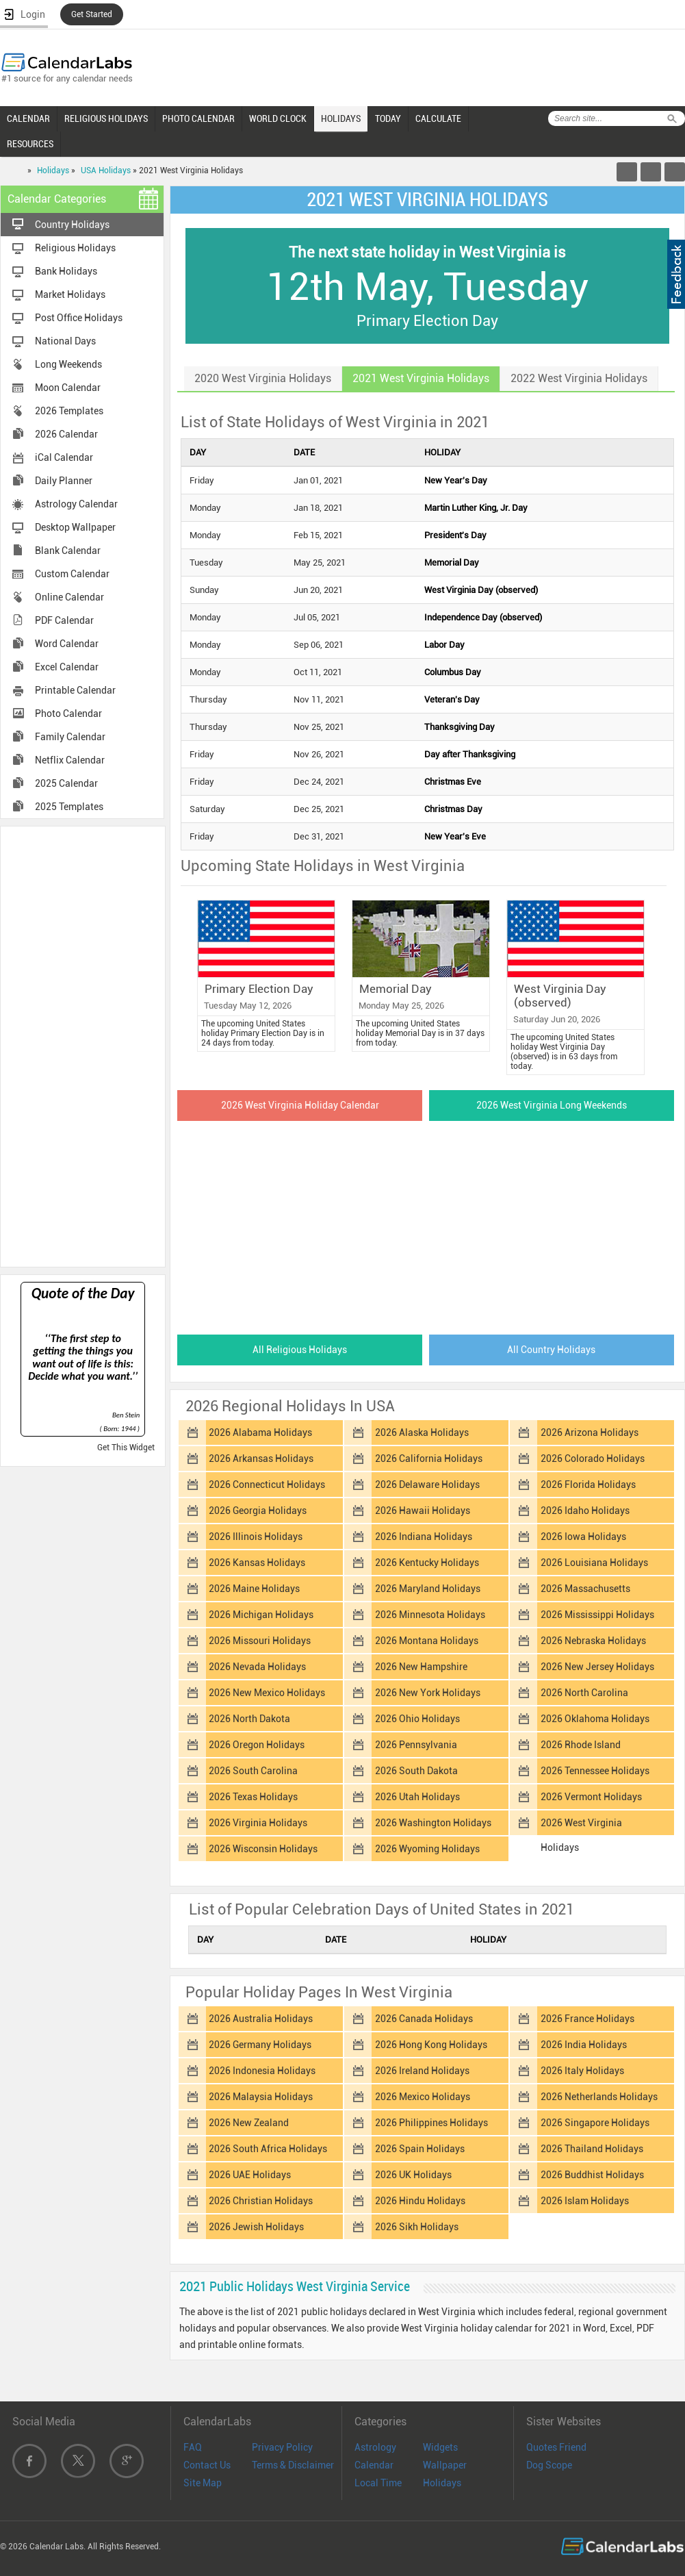  I want to click on 2026 Buddhist Holidays, so click(592, 2174).